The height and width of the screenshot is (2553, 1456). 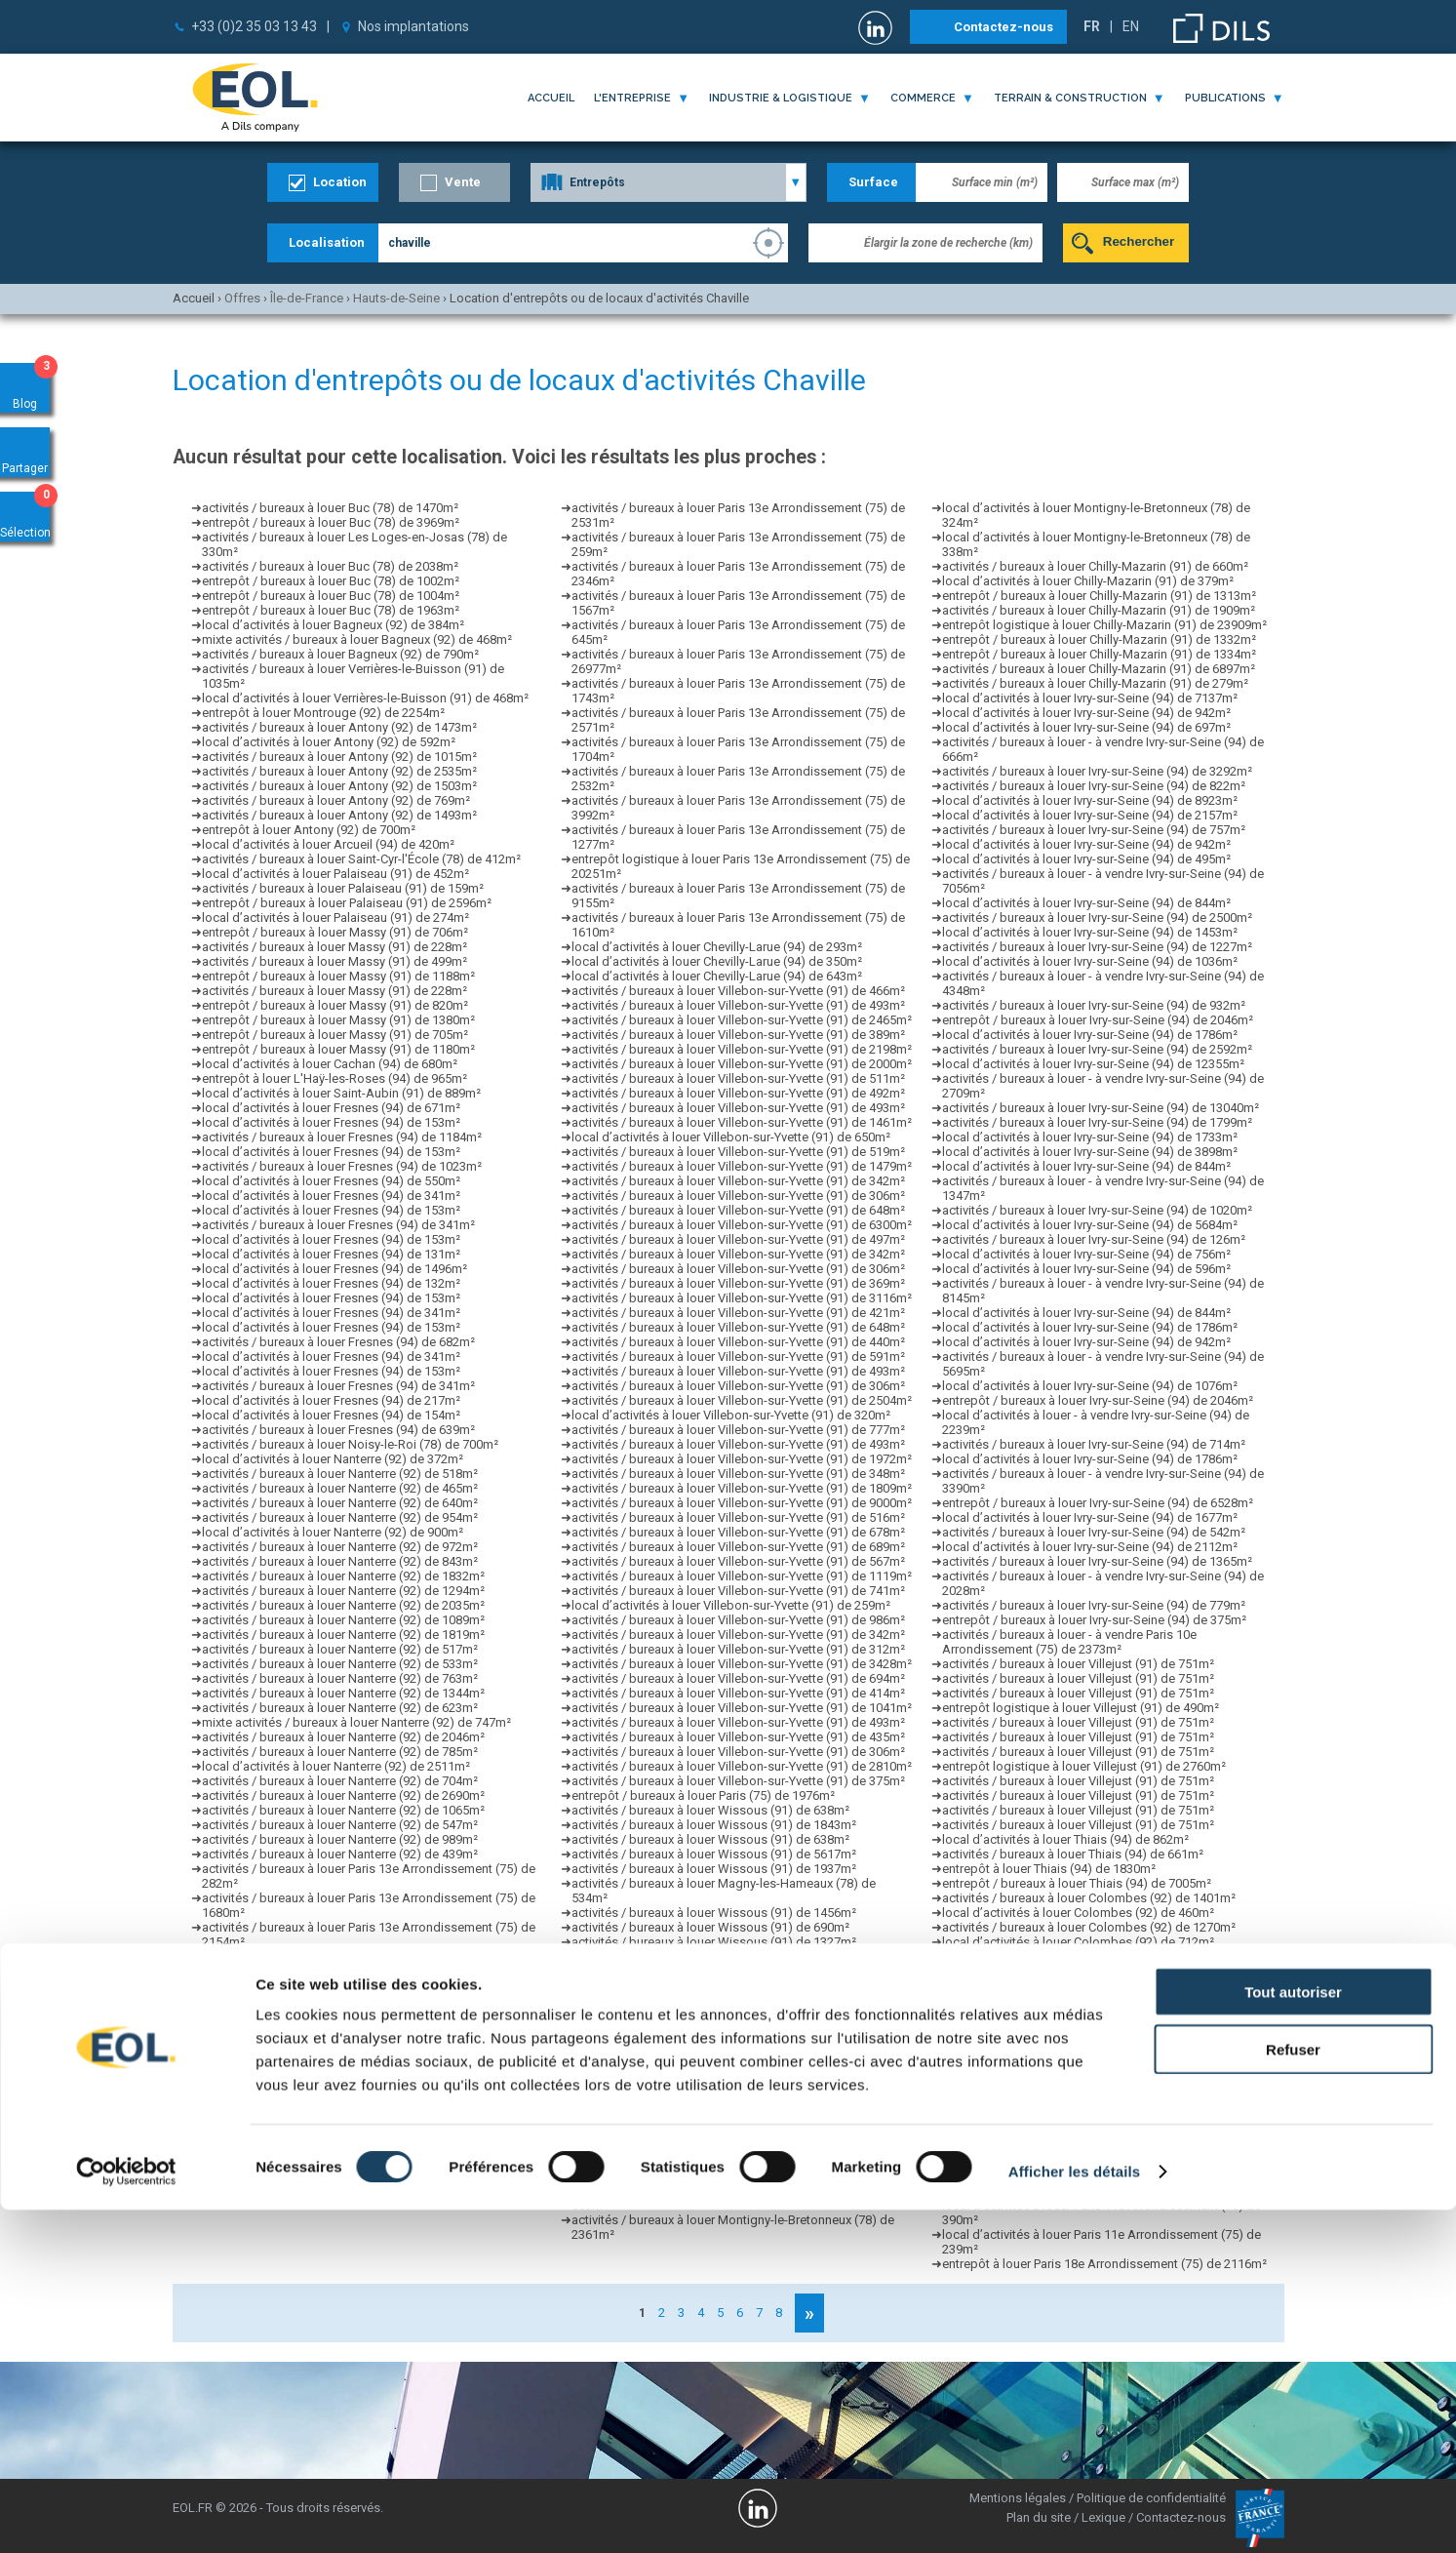 I want to click on activités / bureaux à louer Villebon-sur-Yvette (91) de 497m², so click(x=738, y=1239).